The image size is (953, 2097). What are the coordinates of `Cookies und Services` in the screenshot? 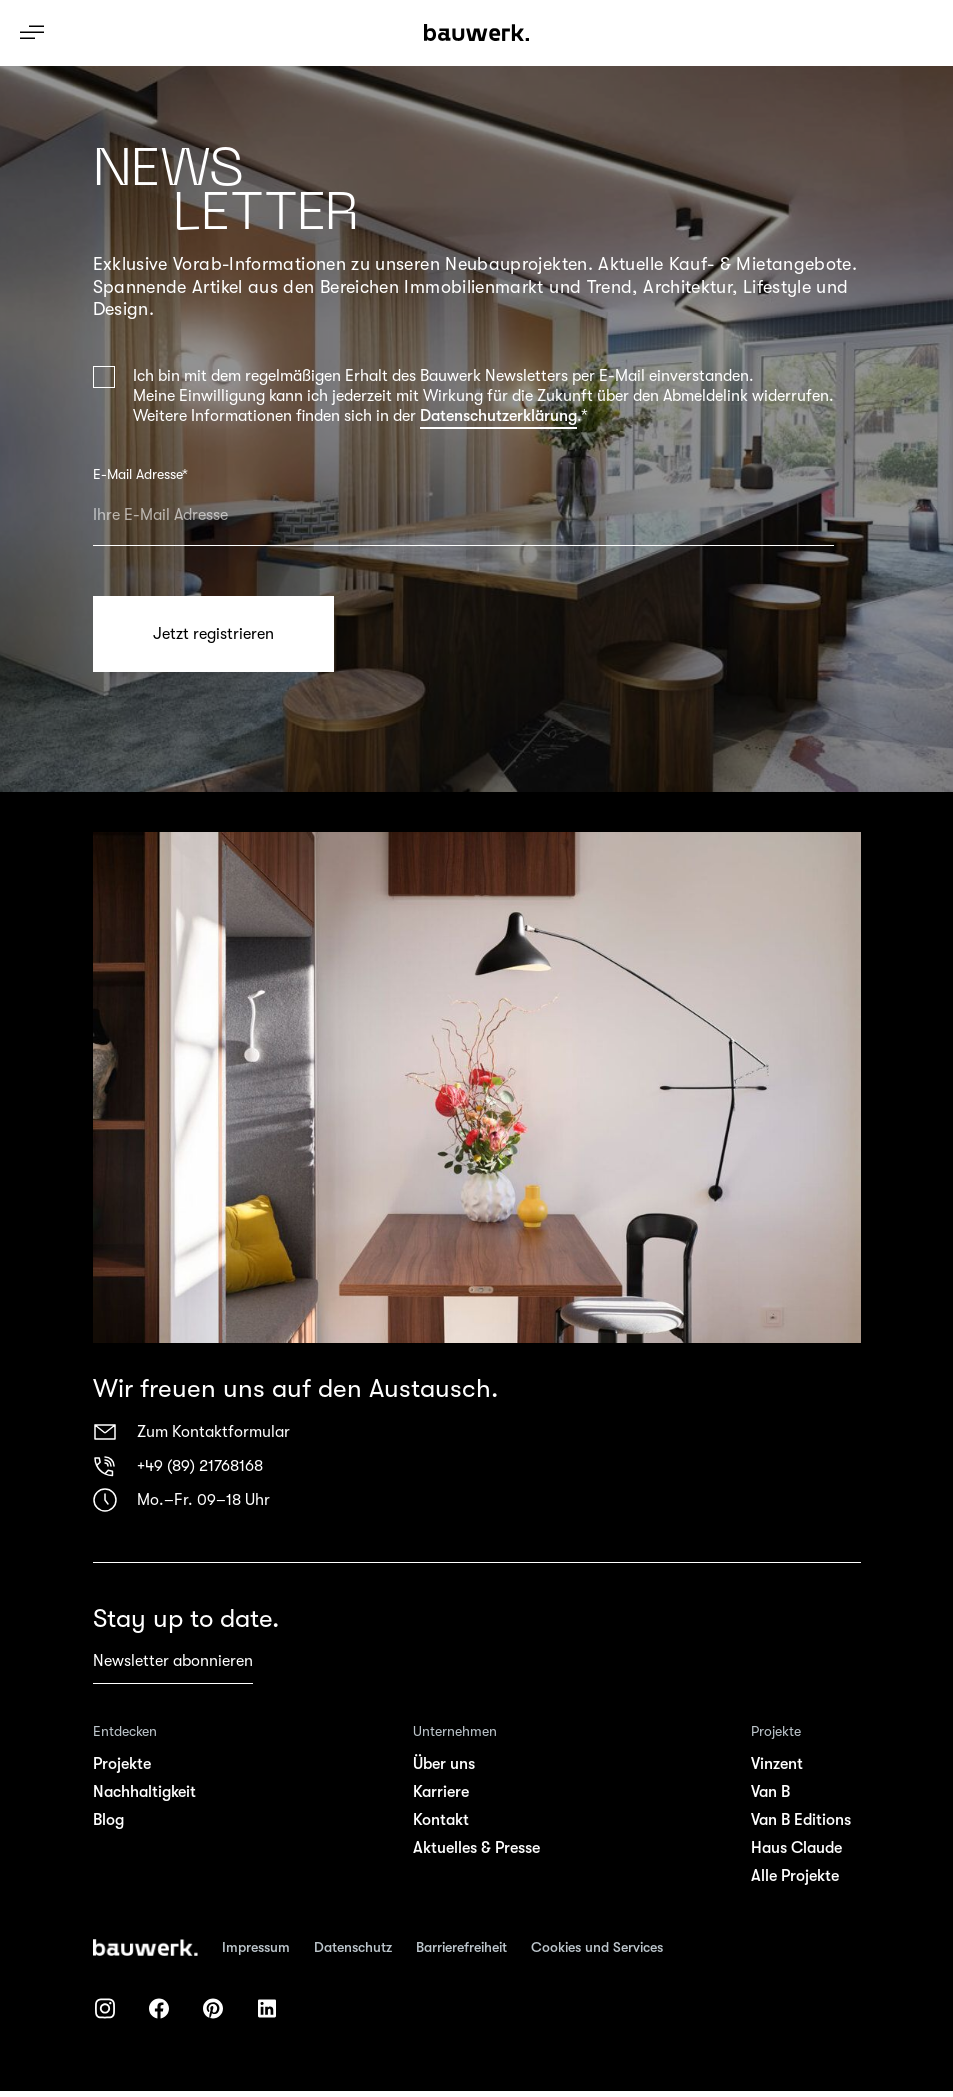 It's located at (597, 1947).